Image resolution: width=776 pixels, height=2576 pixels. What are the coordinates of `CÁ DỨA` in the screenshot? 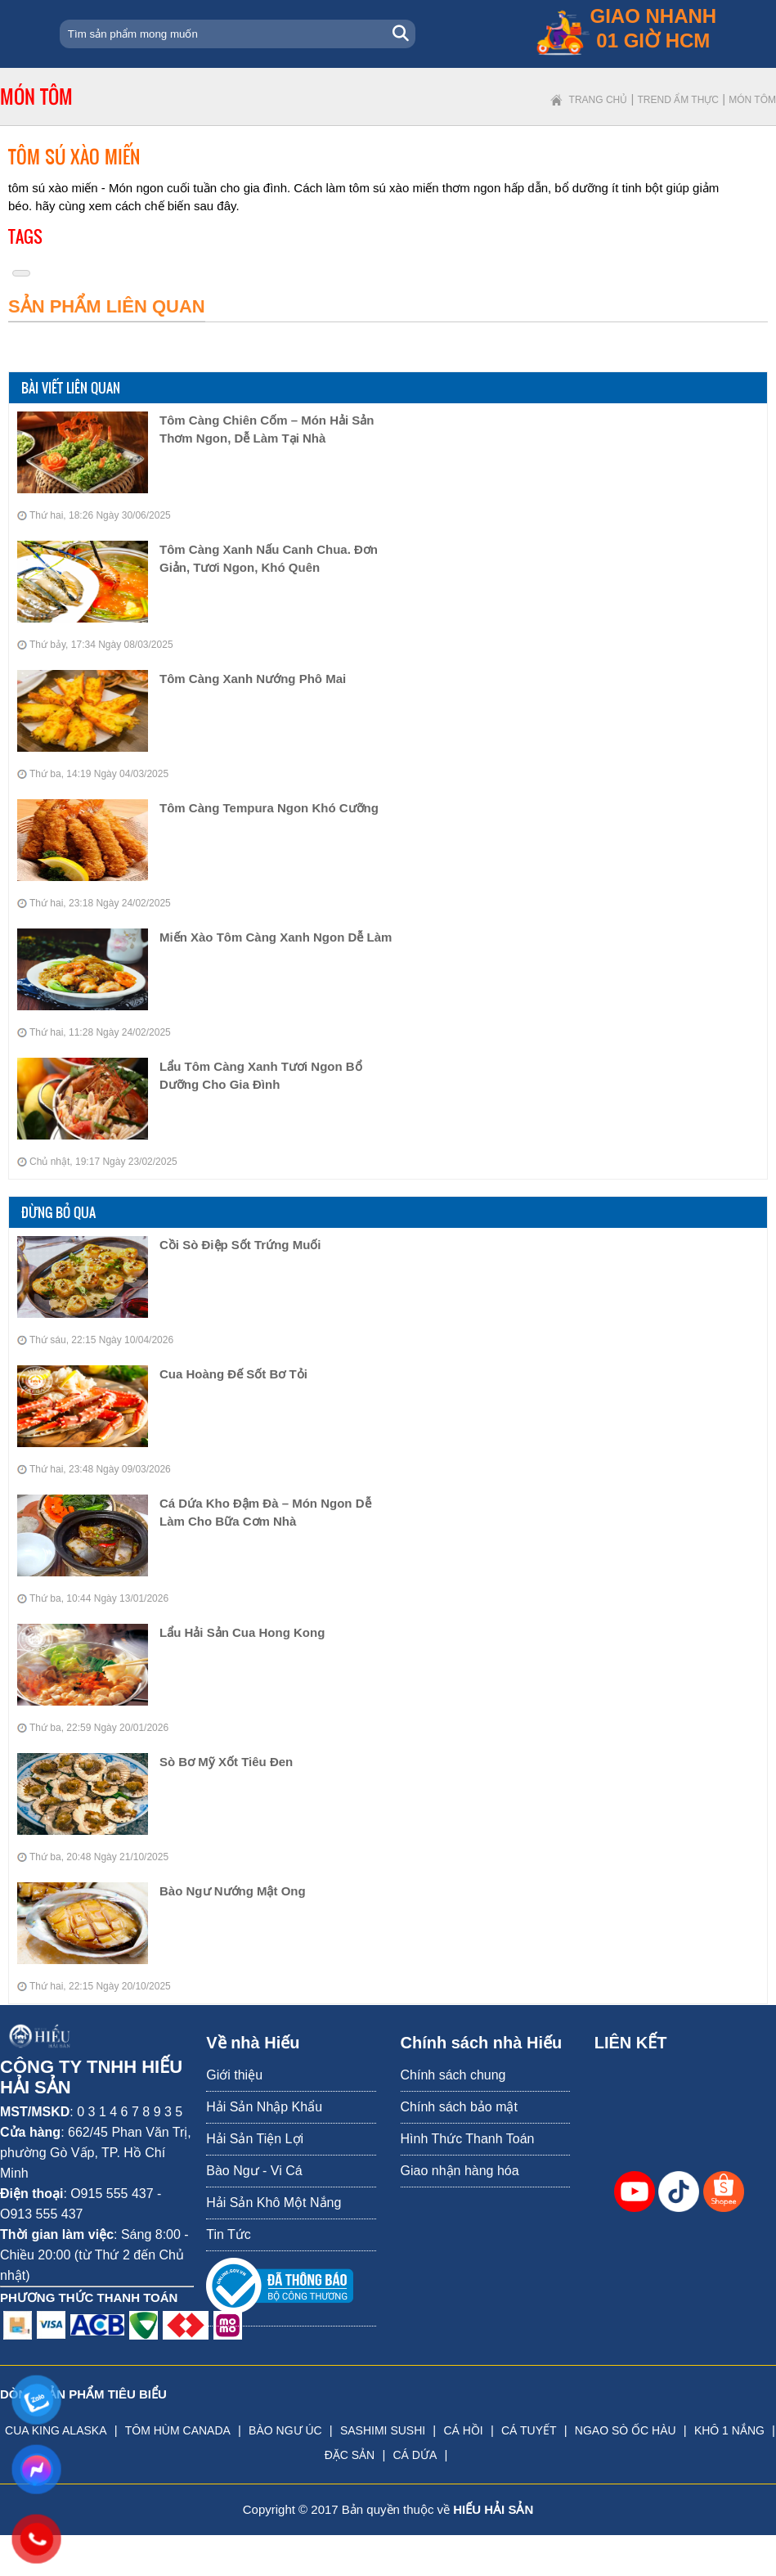 It's located at (414, 2454).